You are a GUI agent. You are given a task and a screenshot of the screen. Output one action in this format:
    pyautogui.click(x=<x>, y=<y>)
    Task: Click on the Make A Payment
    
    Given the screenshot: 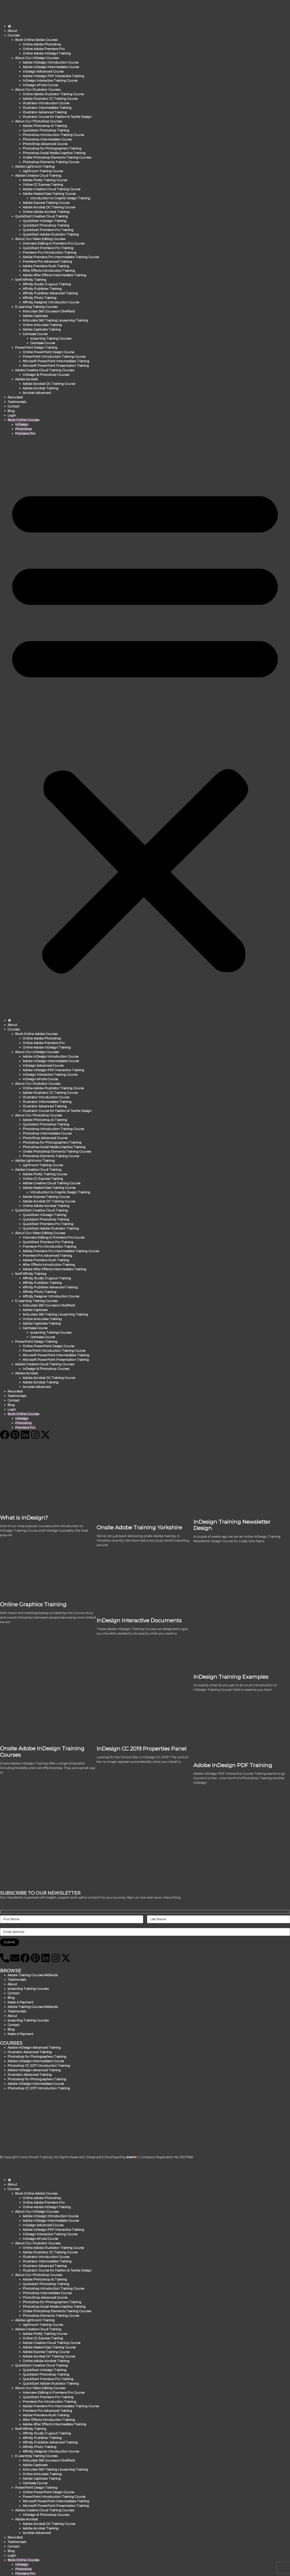 What is the action you would take?
    pyautogui.click(x=20, y=2034)
    